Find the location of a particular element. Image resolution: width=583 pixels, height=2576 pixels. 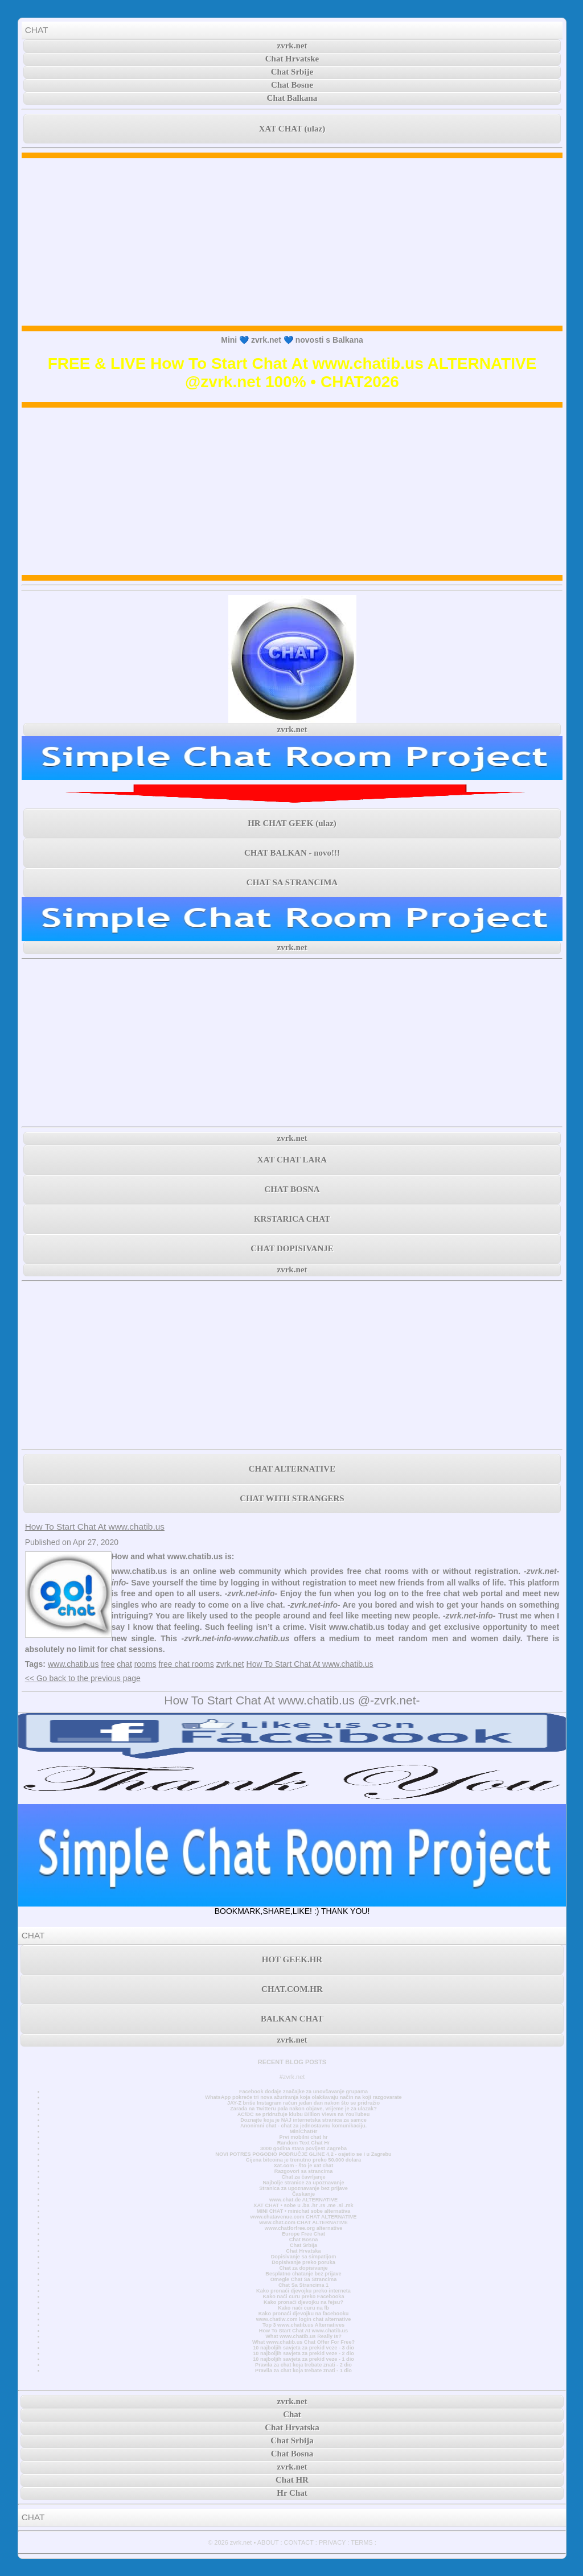

Dopisivanje sa simpatijom is located at coordinates (303, 2256).